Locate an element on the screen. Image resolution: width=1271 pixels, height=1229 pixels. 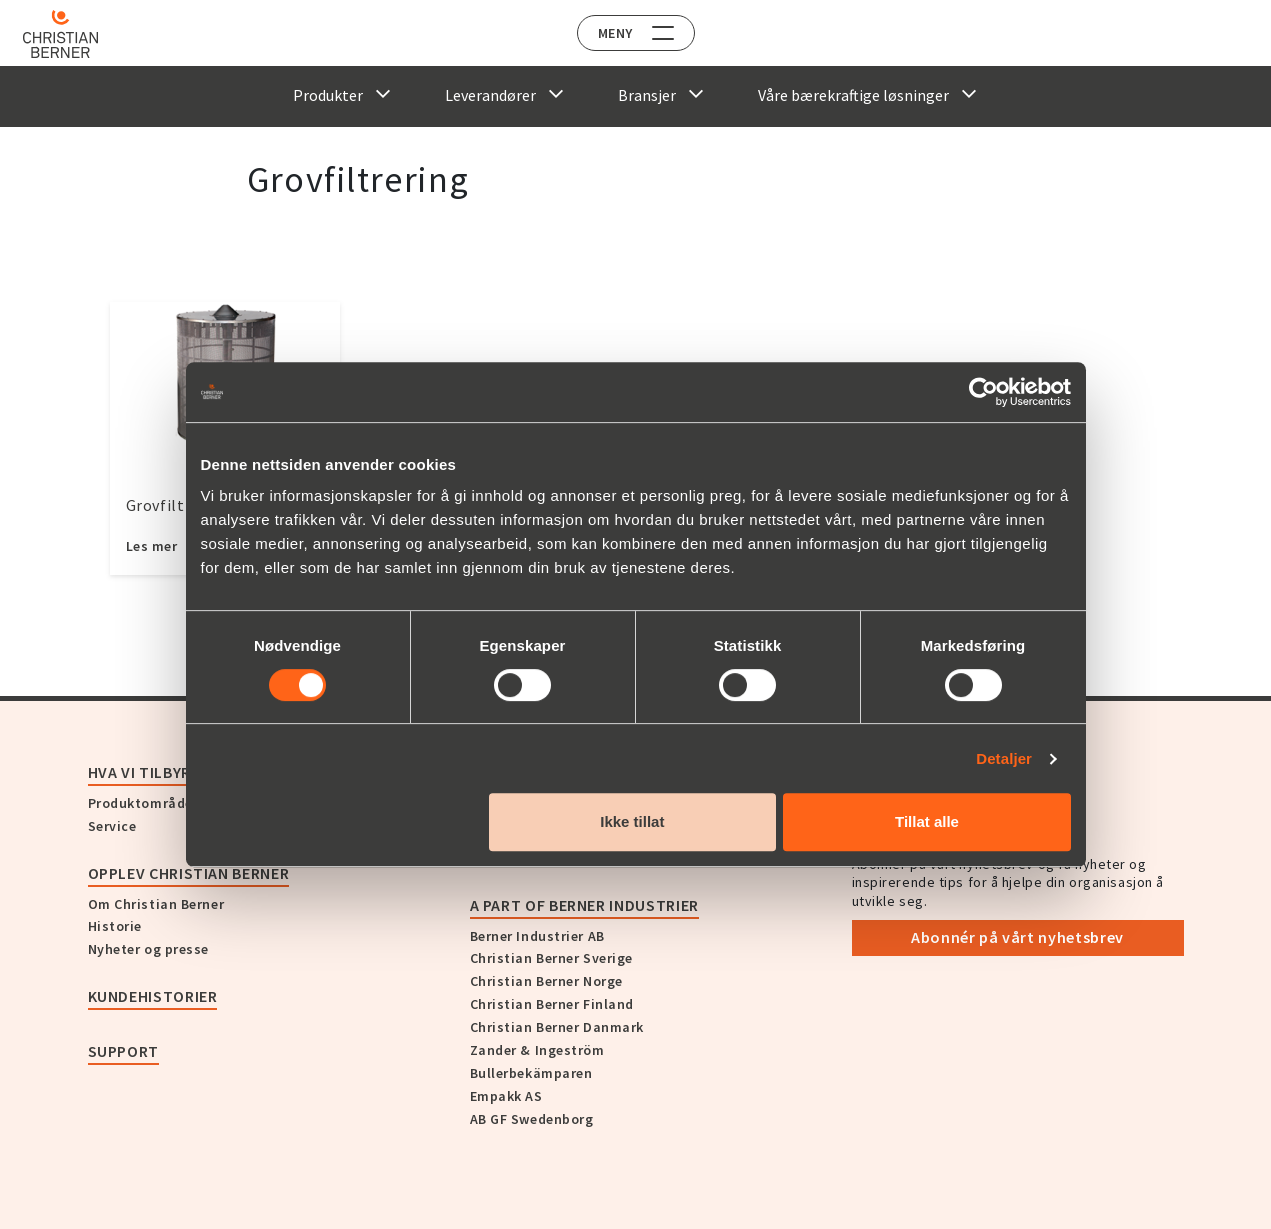
Christian Berner Sverige is located at coordinates (551, 958).